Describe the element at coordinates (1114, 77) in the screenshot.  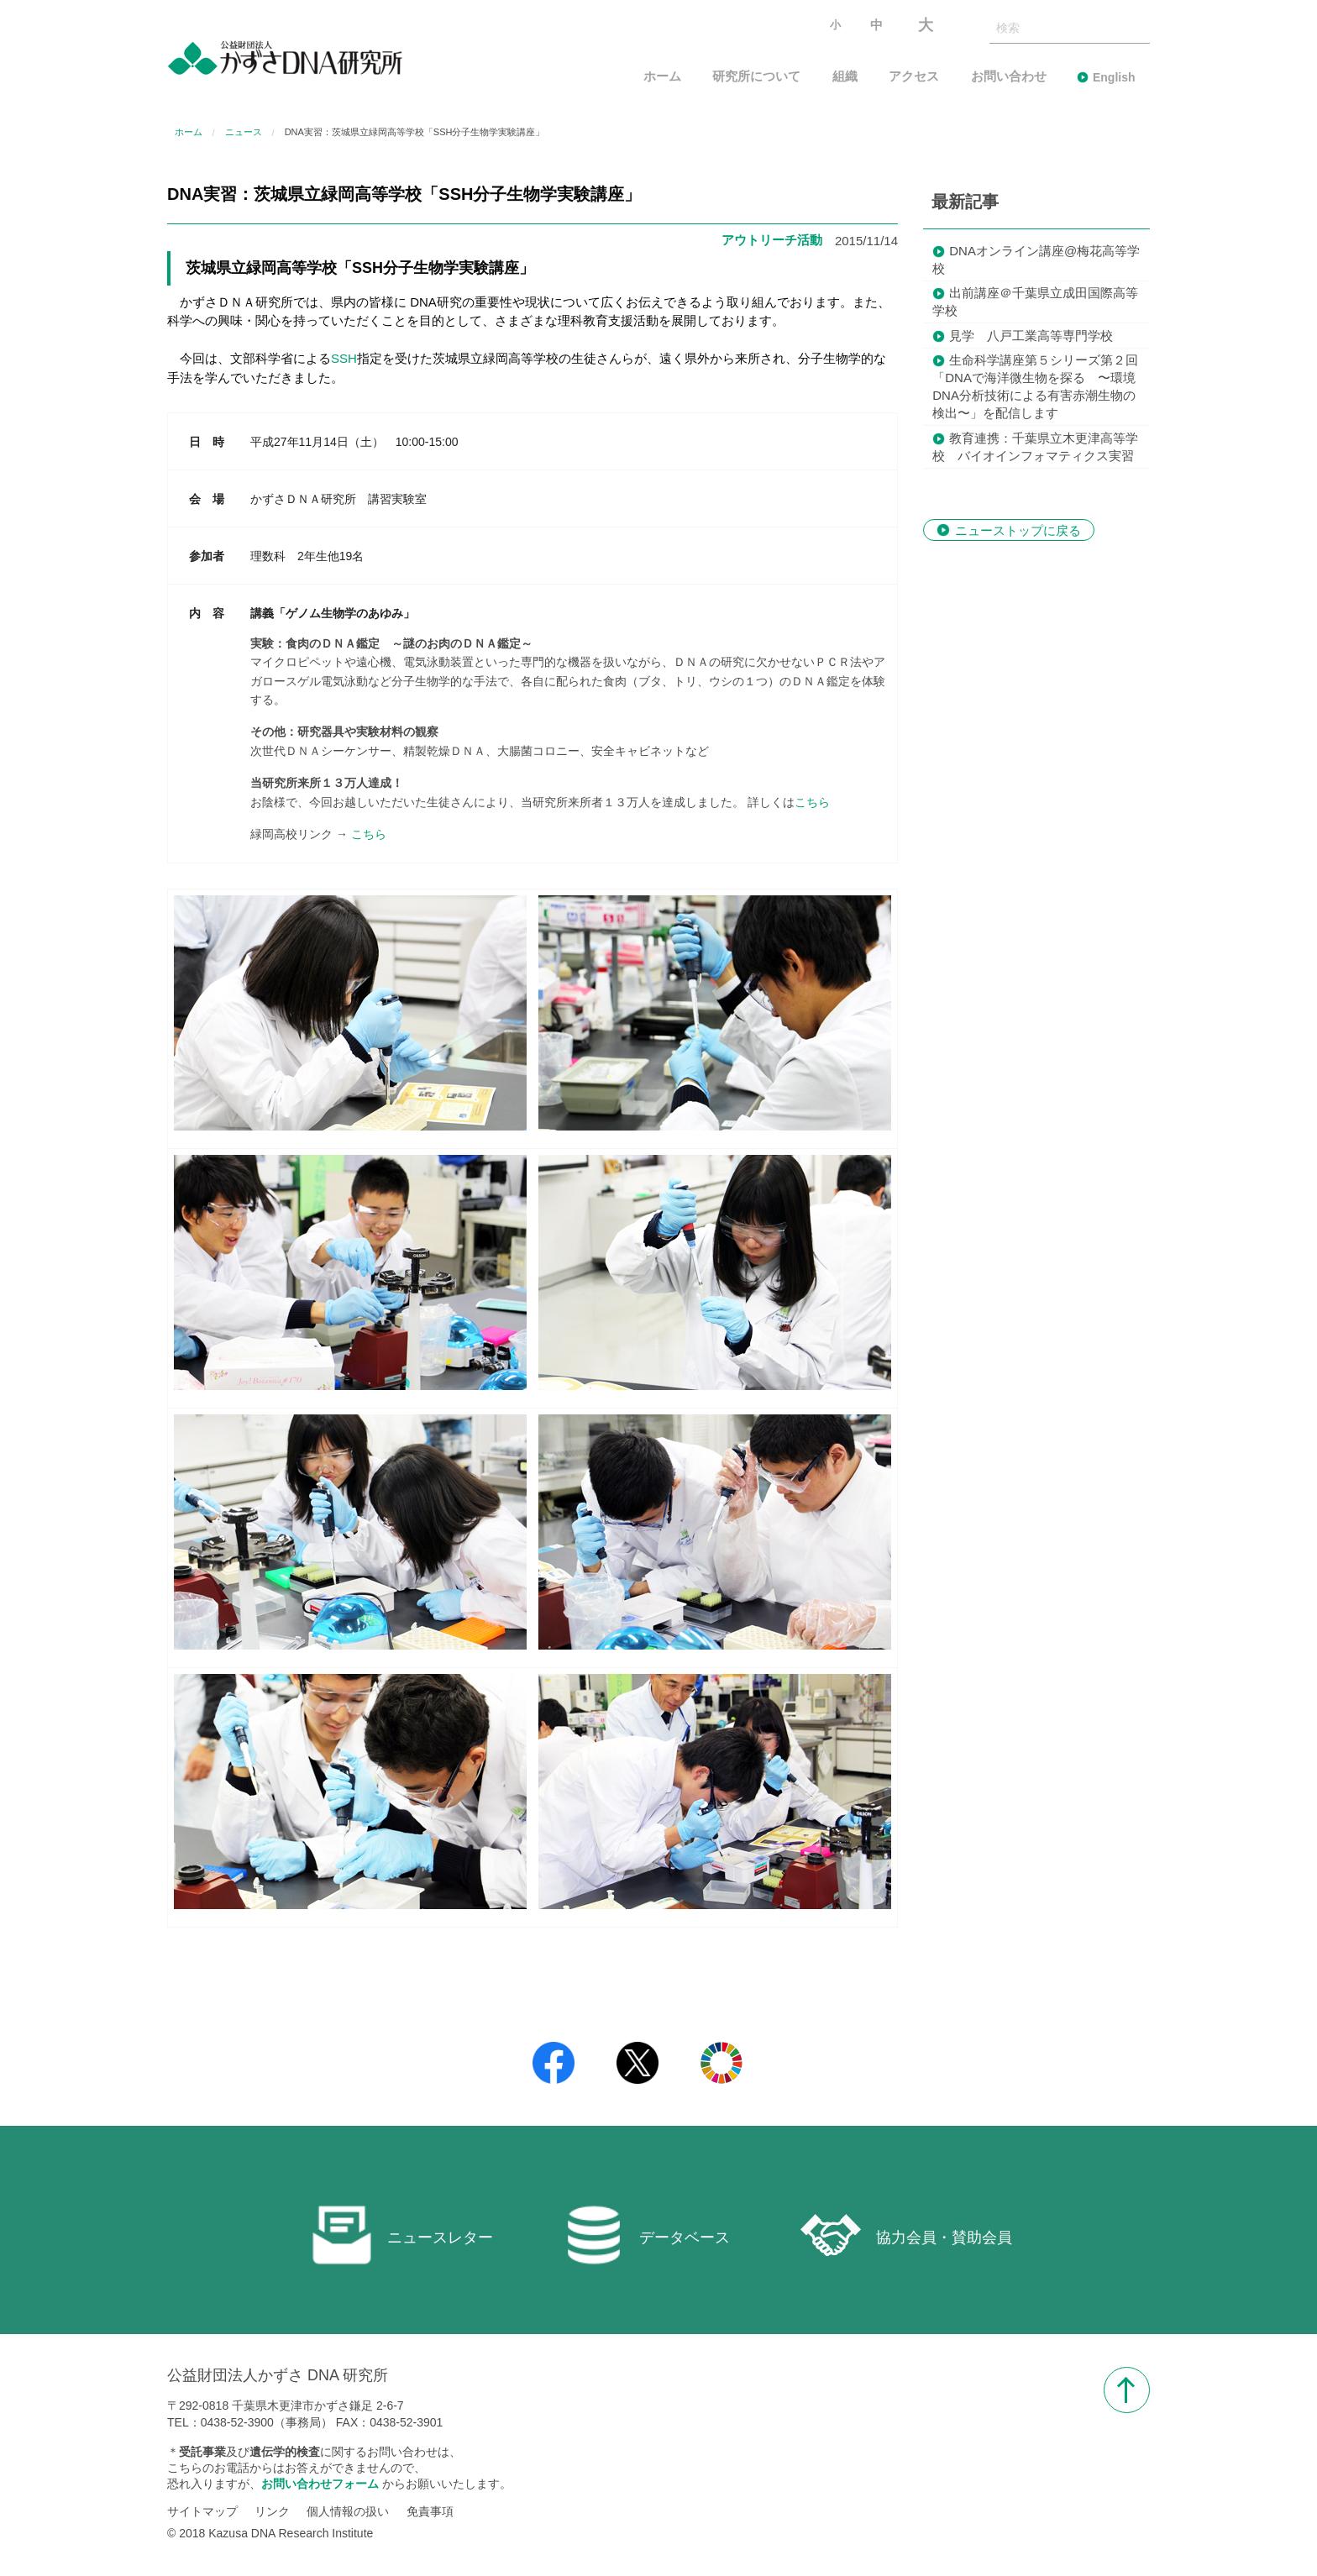
I see `English` at that location.